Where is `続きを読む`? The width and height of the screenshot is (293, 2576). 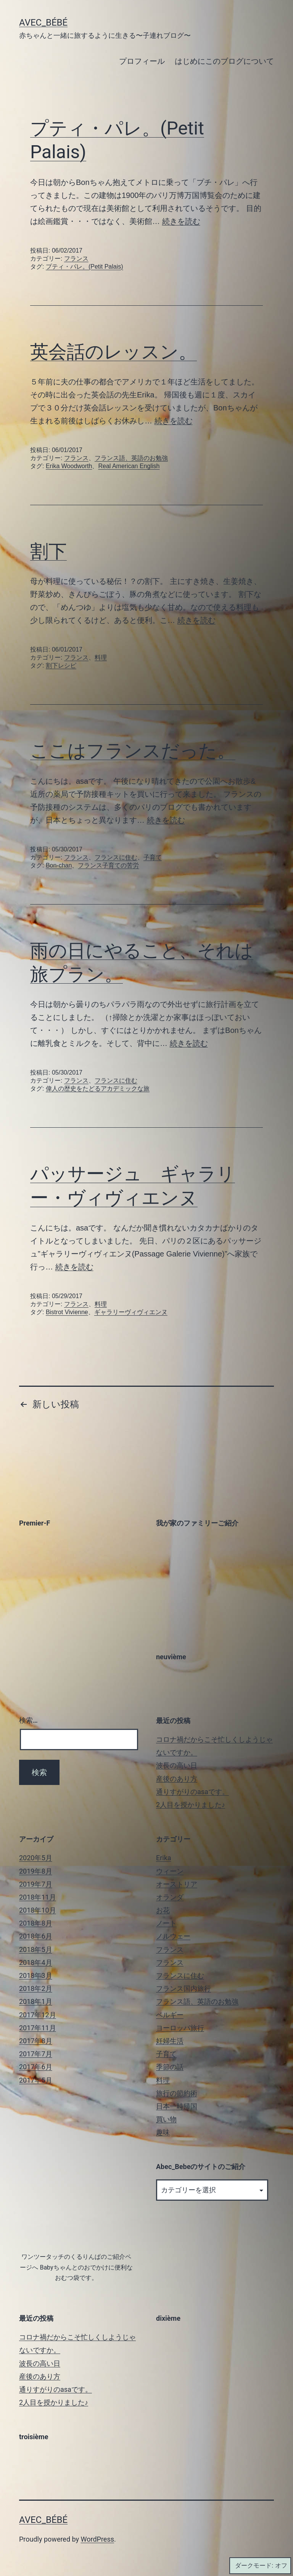
続きを読む is located at coordinates (181, 221).